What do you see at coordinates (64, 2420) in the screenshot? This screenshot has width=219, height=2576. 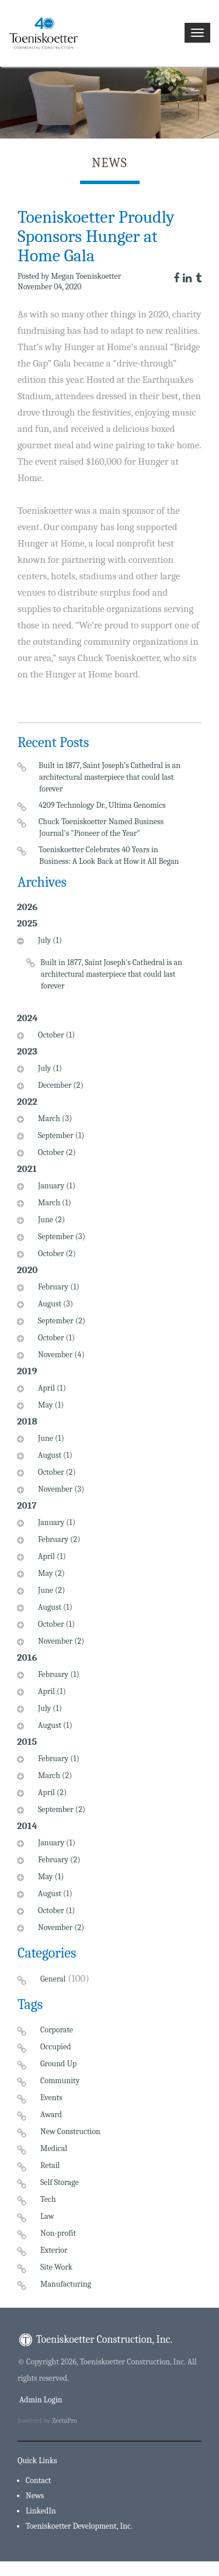 I see `ZeetaPro` at bounding box center [64, 2420].